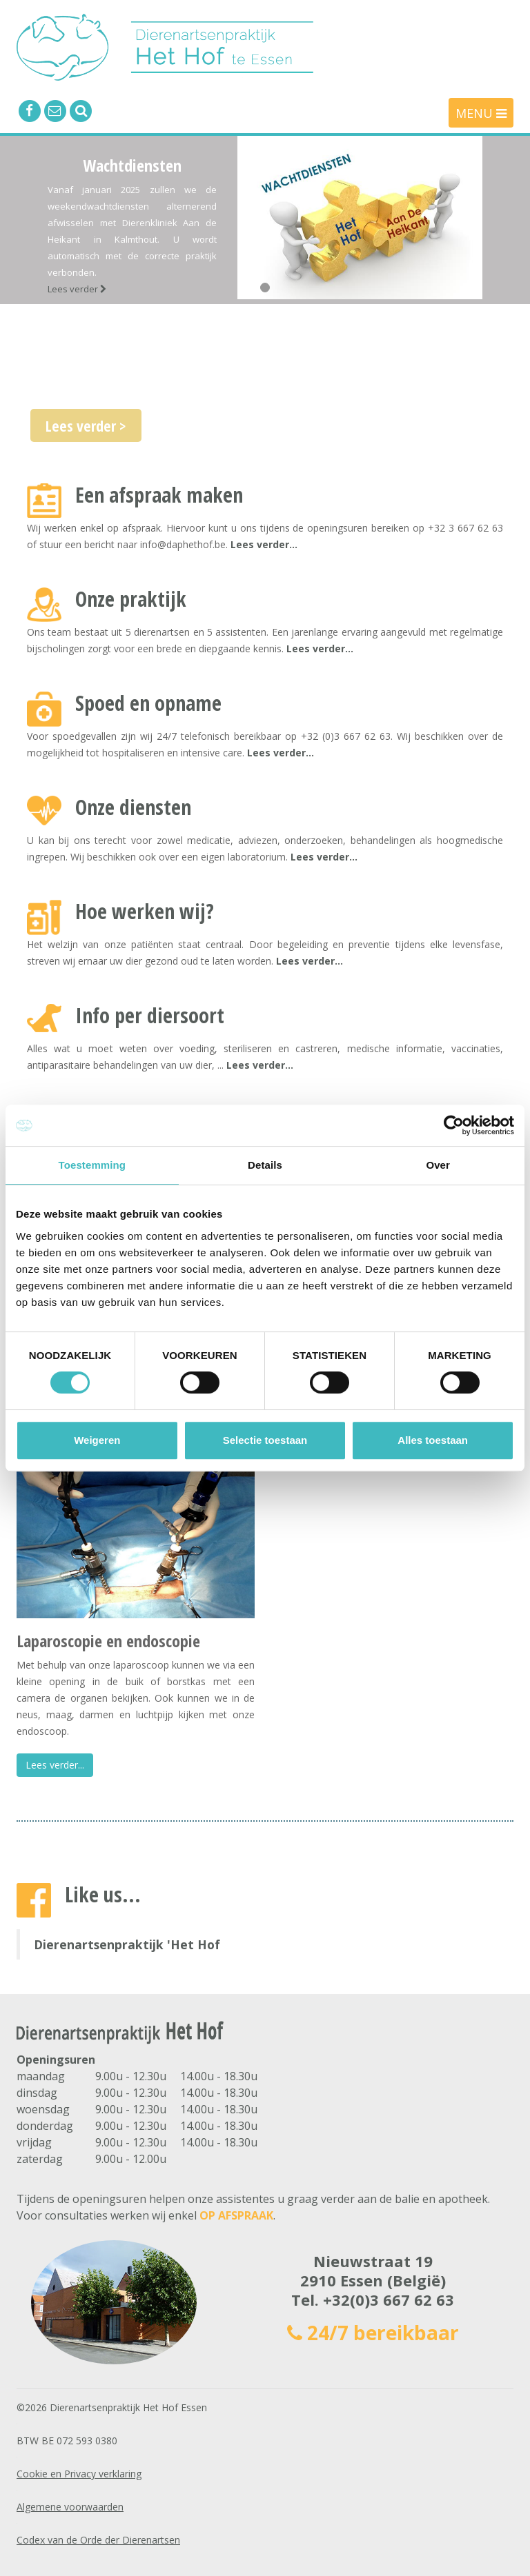  What do you see at coordinates (388, 2299) in the screenshot?
I see `+32(0)3 667 62 63` at bounding box center [388, 2299].